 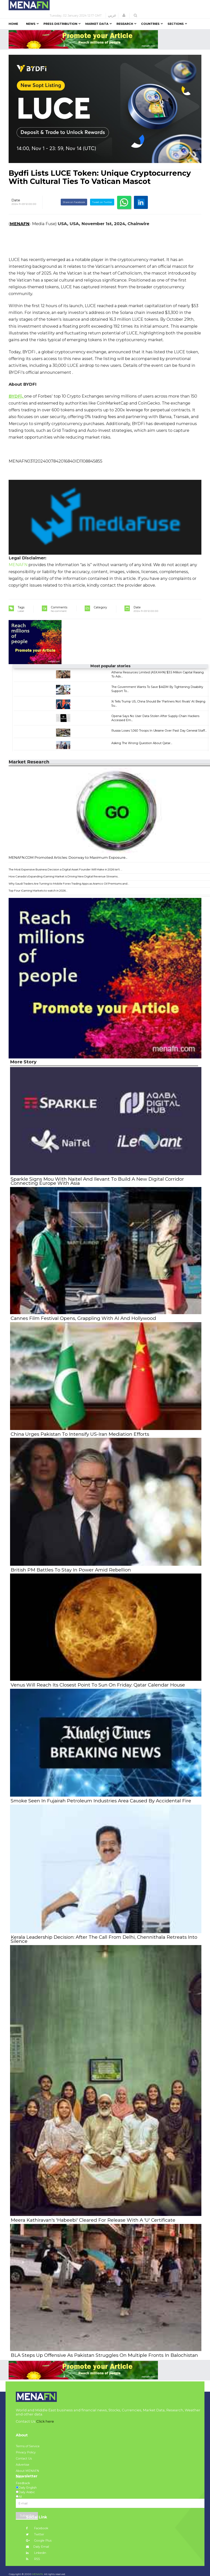 I want to click on News, so click(x=30, y=24).